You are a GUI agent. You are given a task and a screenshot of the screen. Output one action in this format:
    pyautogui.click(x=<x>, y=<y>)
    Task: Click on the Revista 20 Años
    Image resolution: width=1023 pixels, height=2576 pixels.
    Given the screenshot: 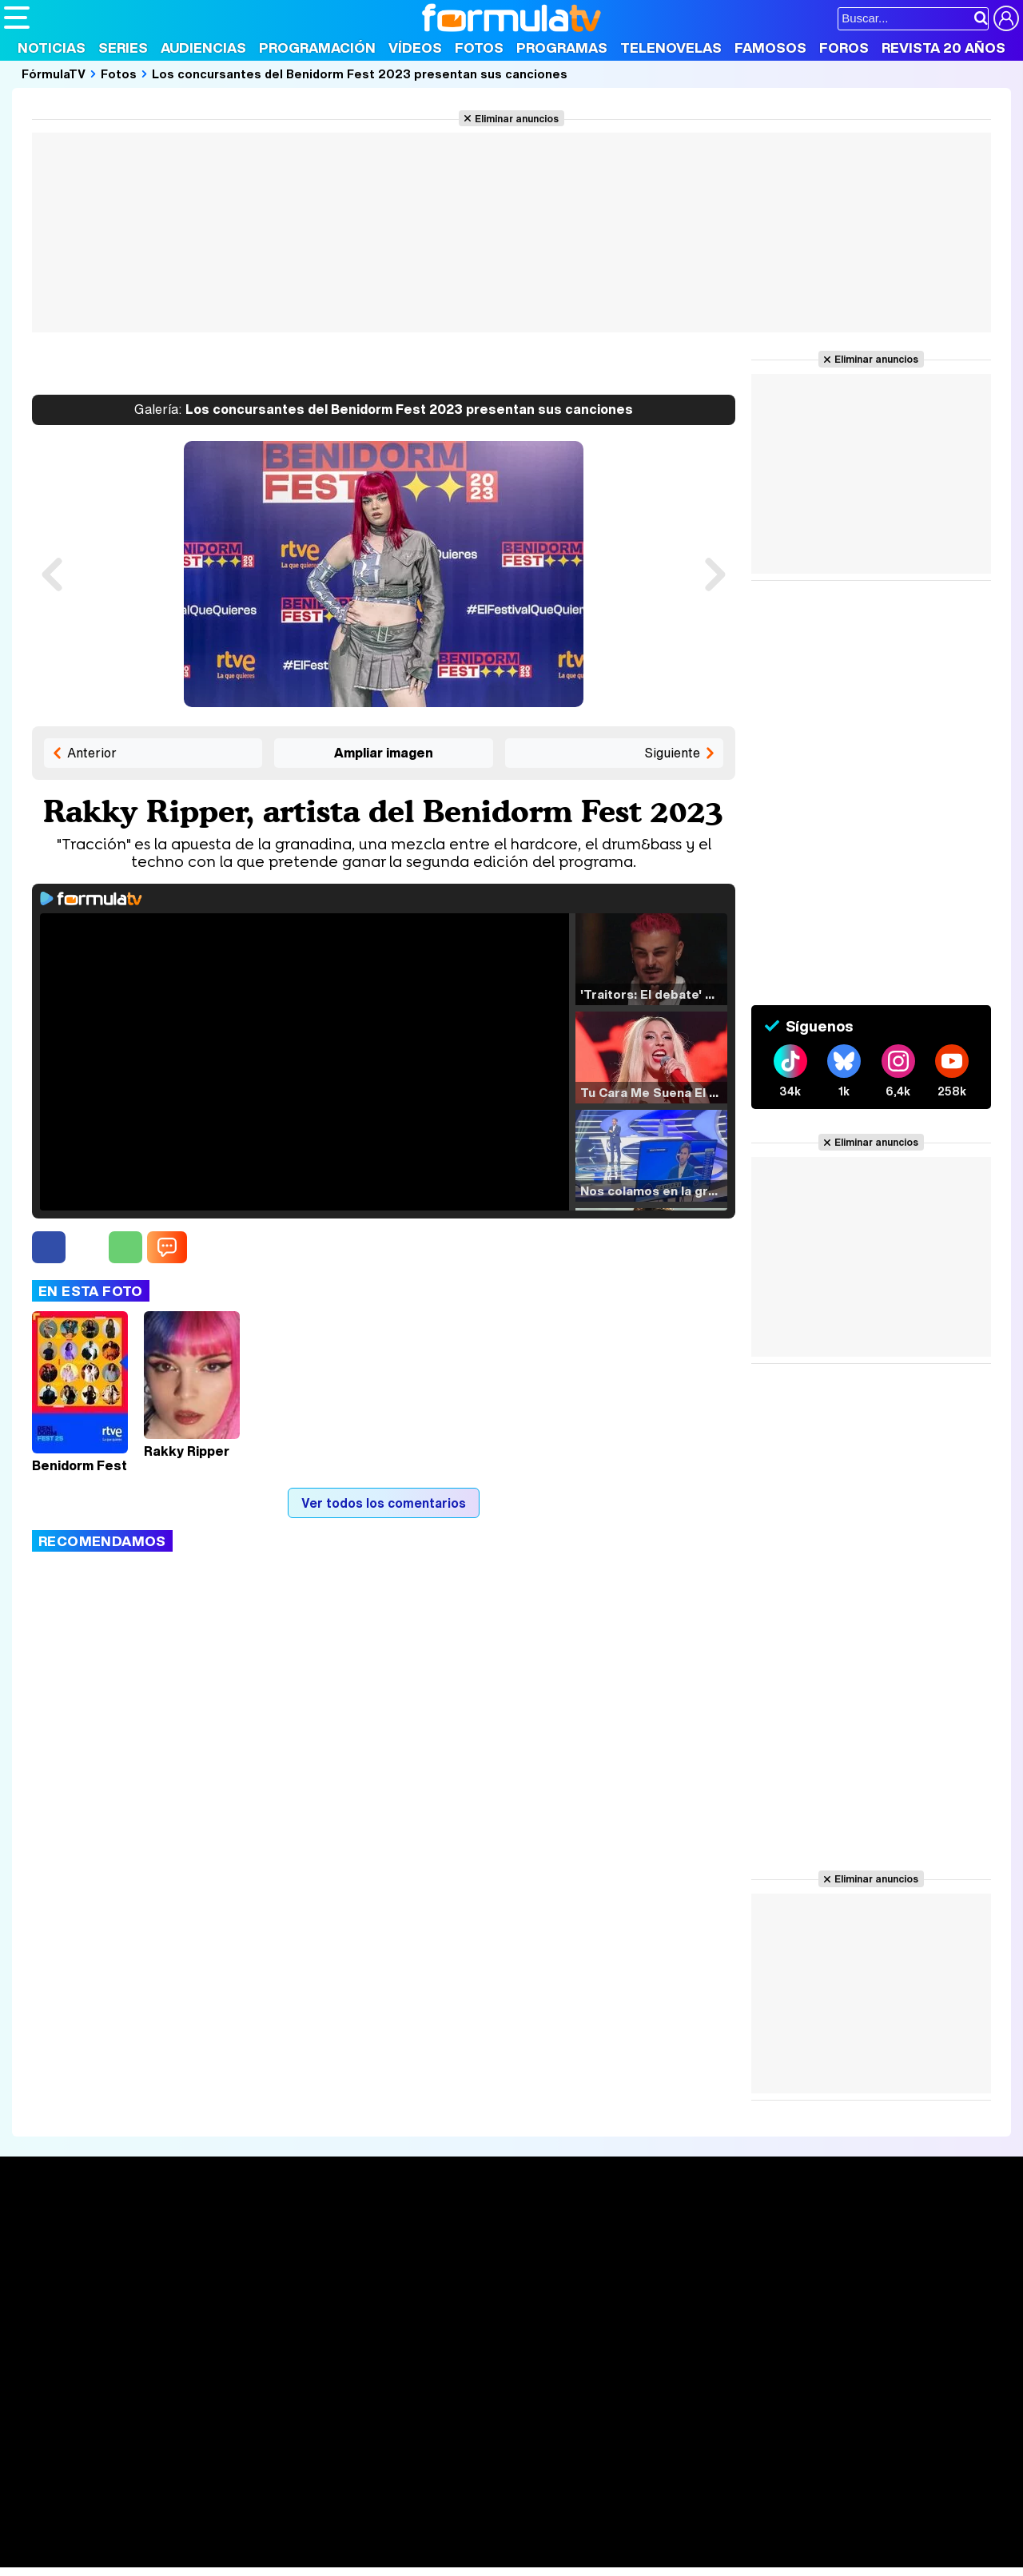 What is the action you would take?
    pyautogui.click(x=943, y=48)
    